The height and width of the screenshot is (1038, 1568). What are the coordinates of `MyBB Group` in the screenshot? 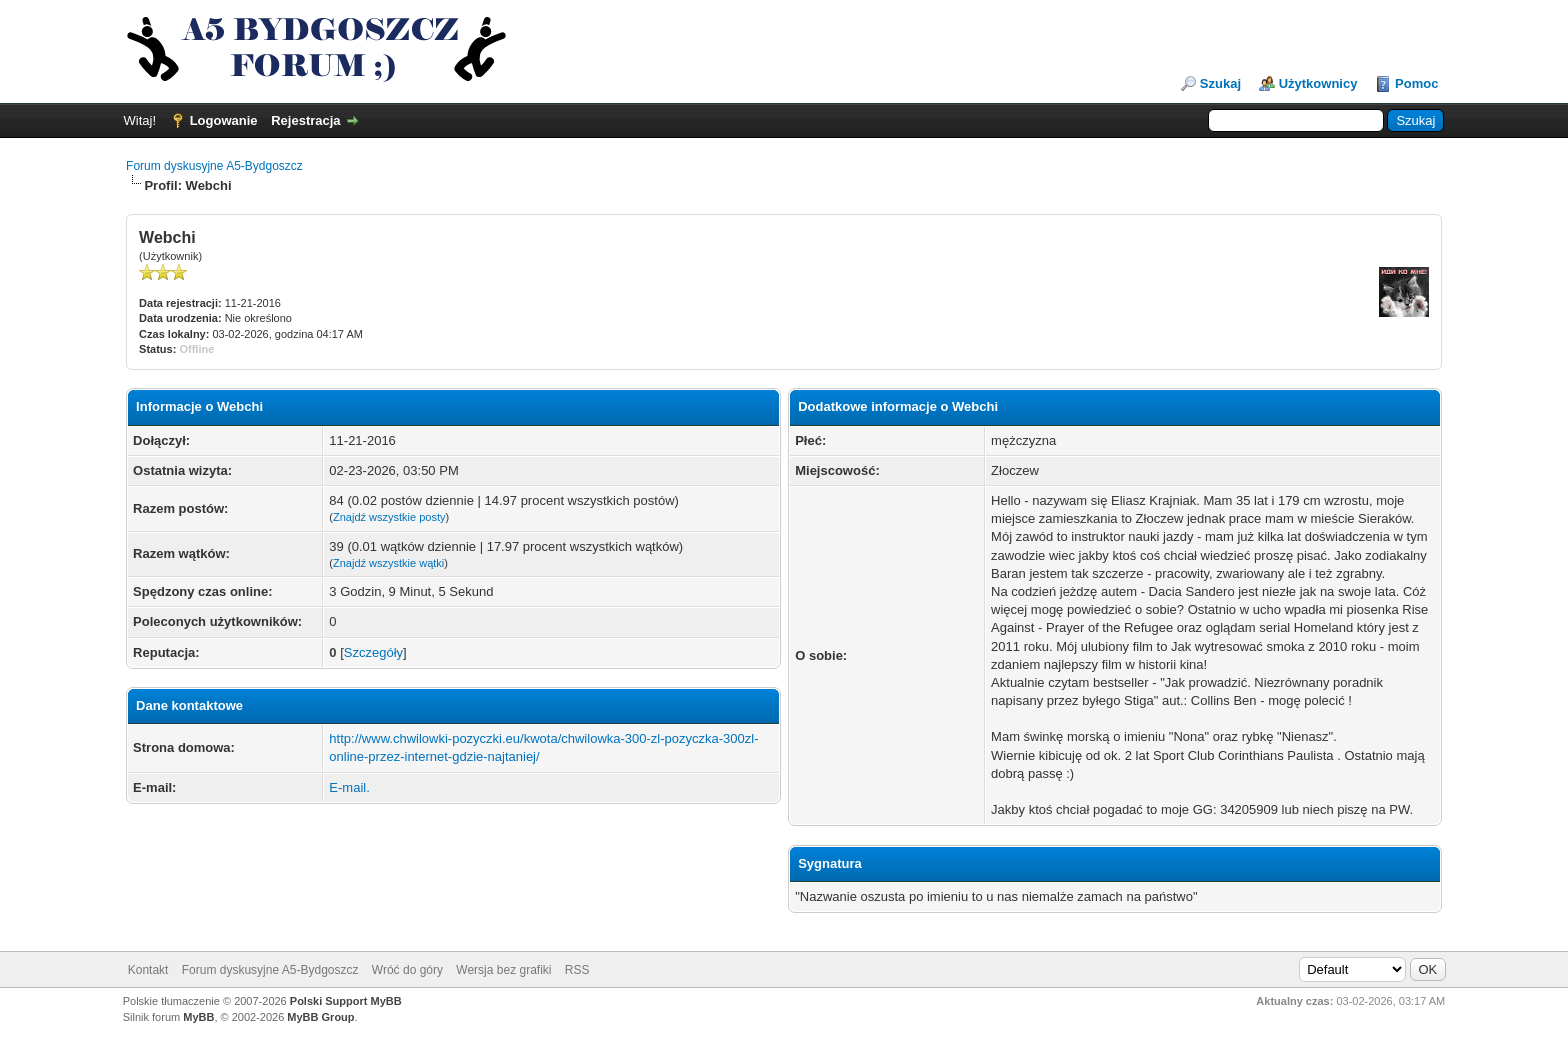 It's located at (320, 1017).